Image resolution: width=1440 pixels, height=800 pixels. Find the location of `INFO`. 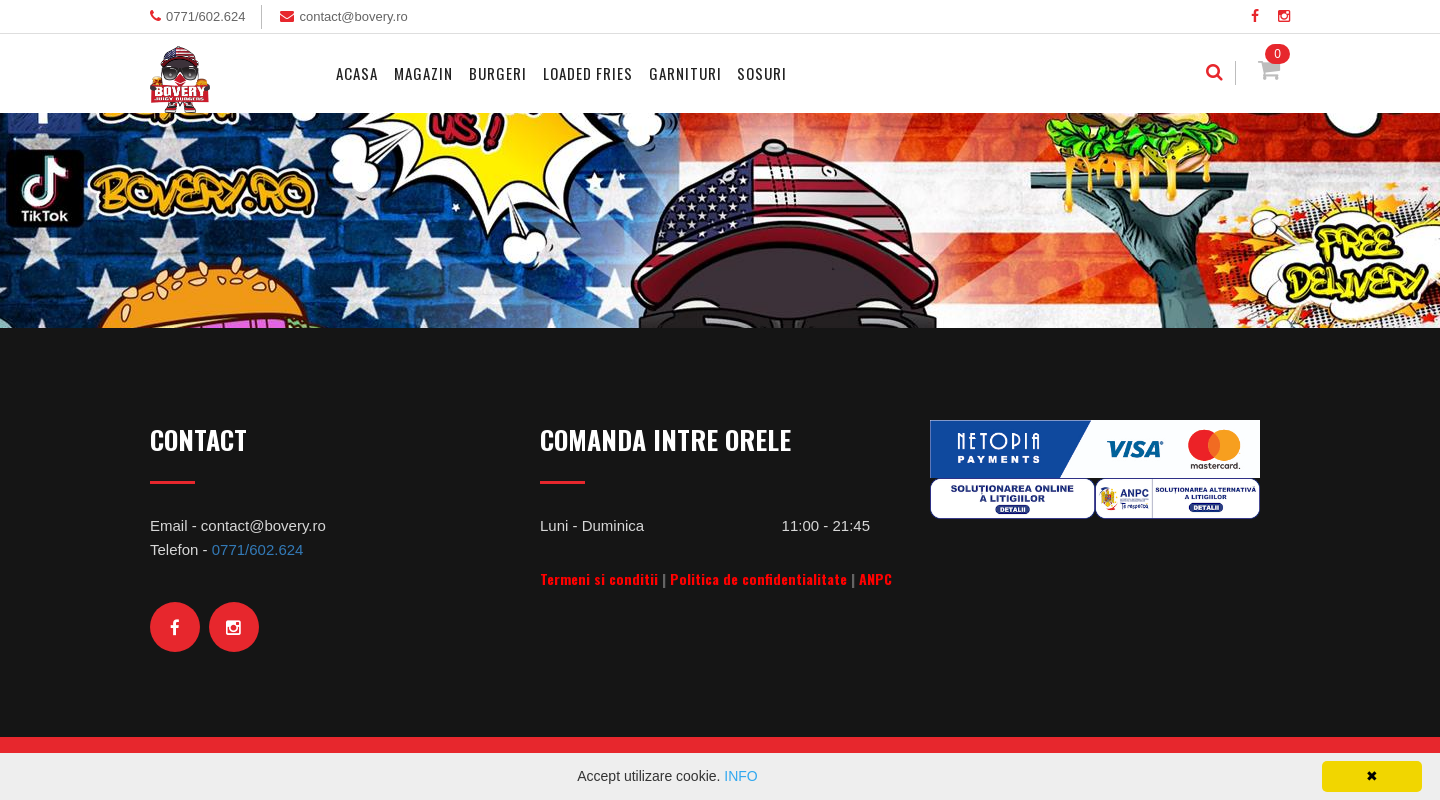

INFO is located at coordinates (740, 776).